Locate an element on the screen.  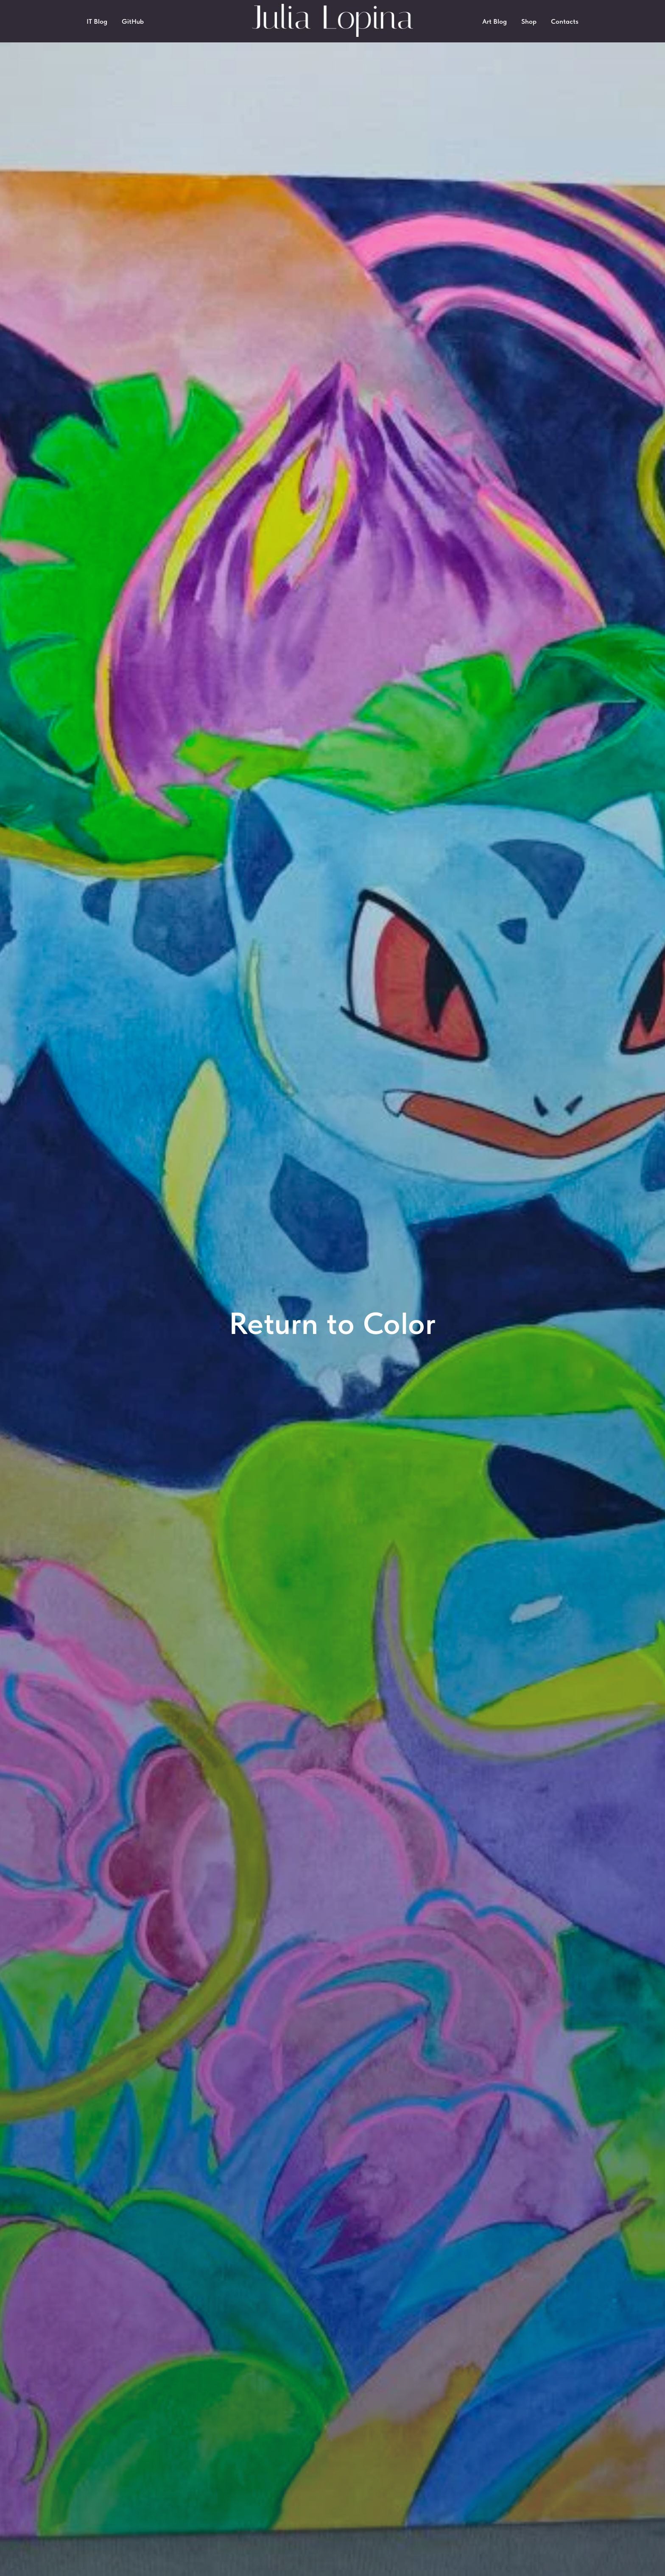
Art Blog is located at coordinates (494, 21).